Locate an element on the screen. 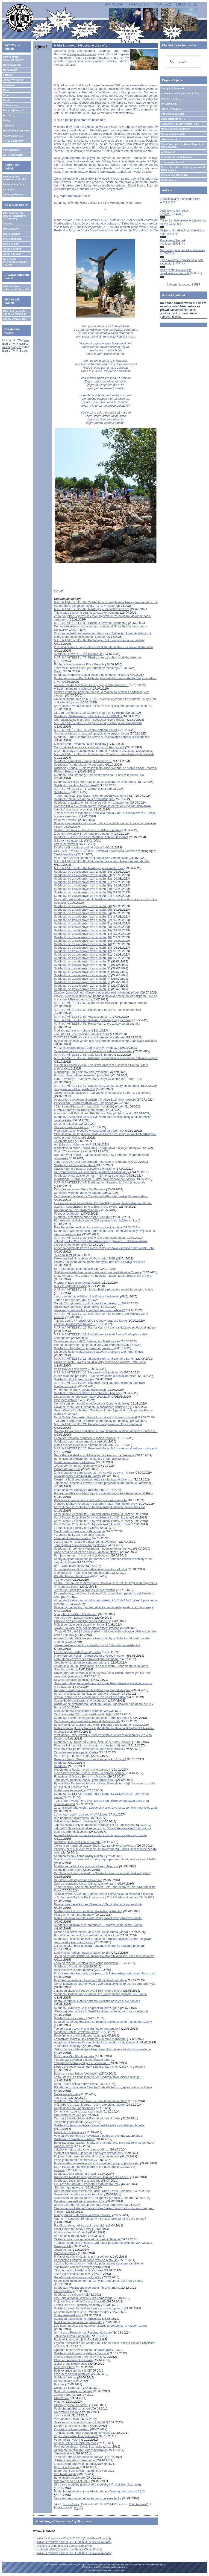  MARIINA VÍTĚZSTVÍ 57: Vrátila jsem se ... is located at coordinates (83, 1016).